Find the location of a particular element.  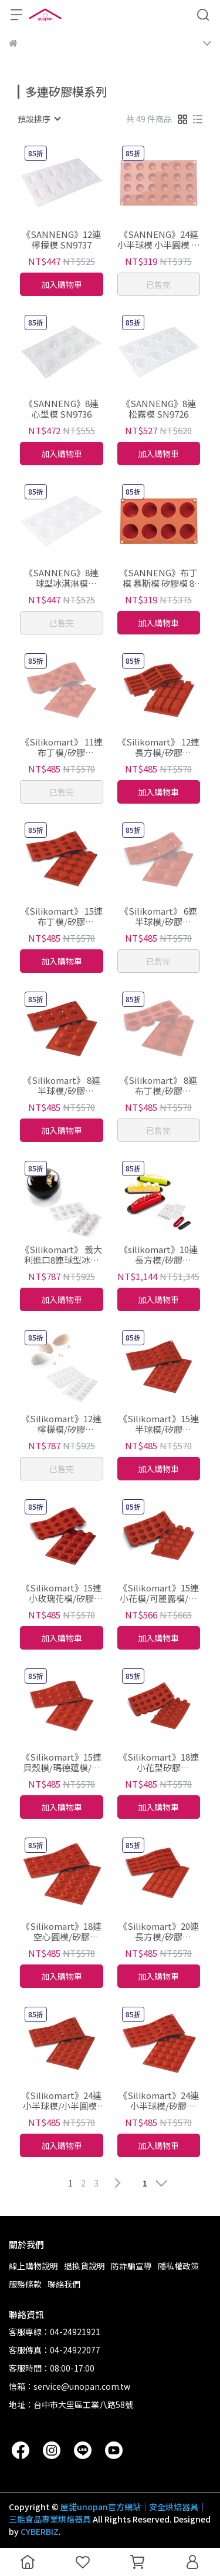

《SANNENG》布丁模 慕斯模 矽膠模 8連/15連 SN9712 SN9714 is located at coordinates (158, 578).